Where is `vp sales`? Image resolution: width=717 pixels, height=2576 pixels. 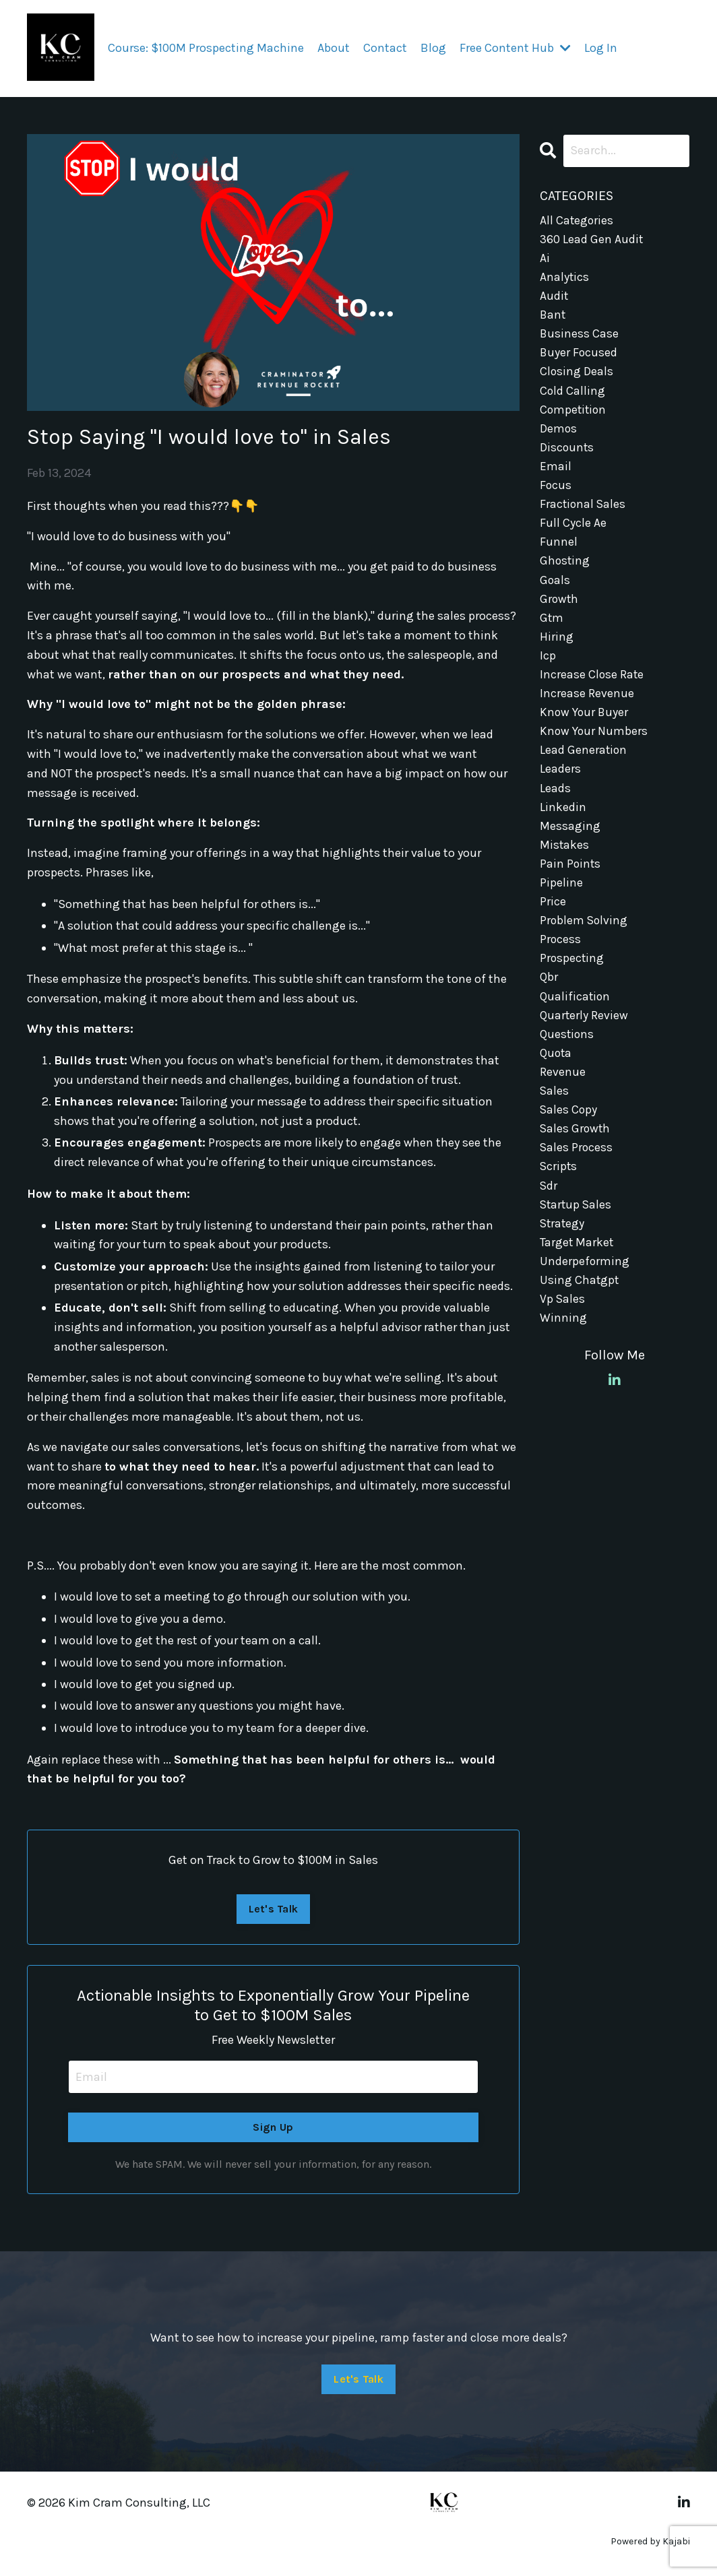
vp sales is located at coordinates (563, 1325).